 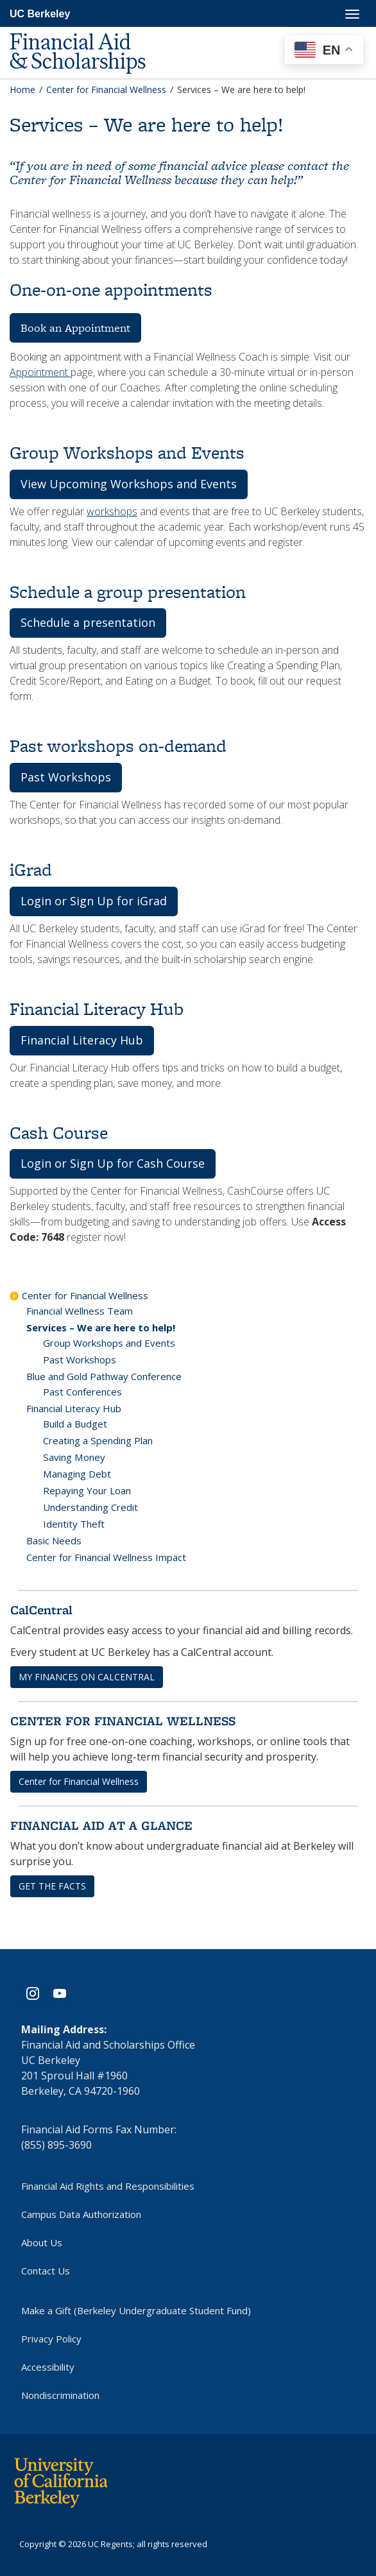 What do you see at coordinates (112, 511) in the screenshot?
I see `workshops` at bounding box center [112, 511].